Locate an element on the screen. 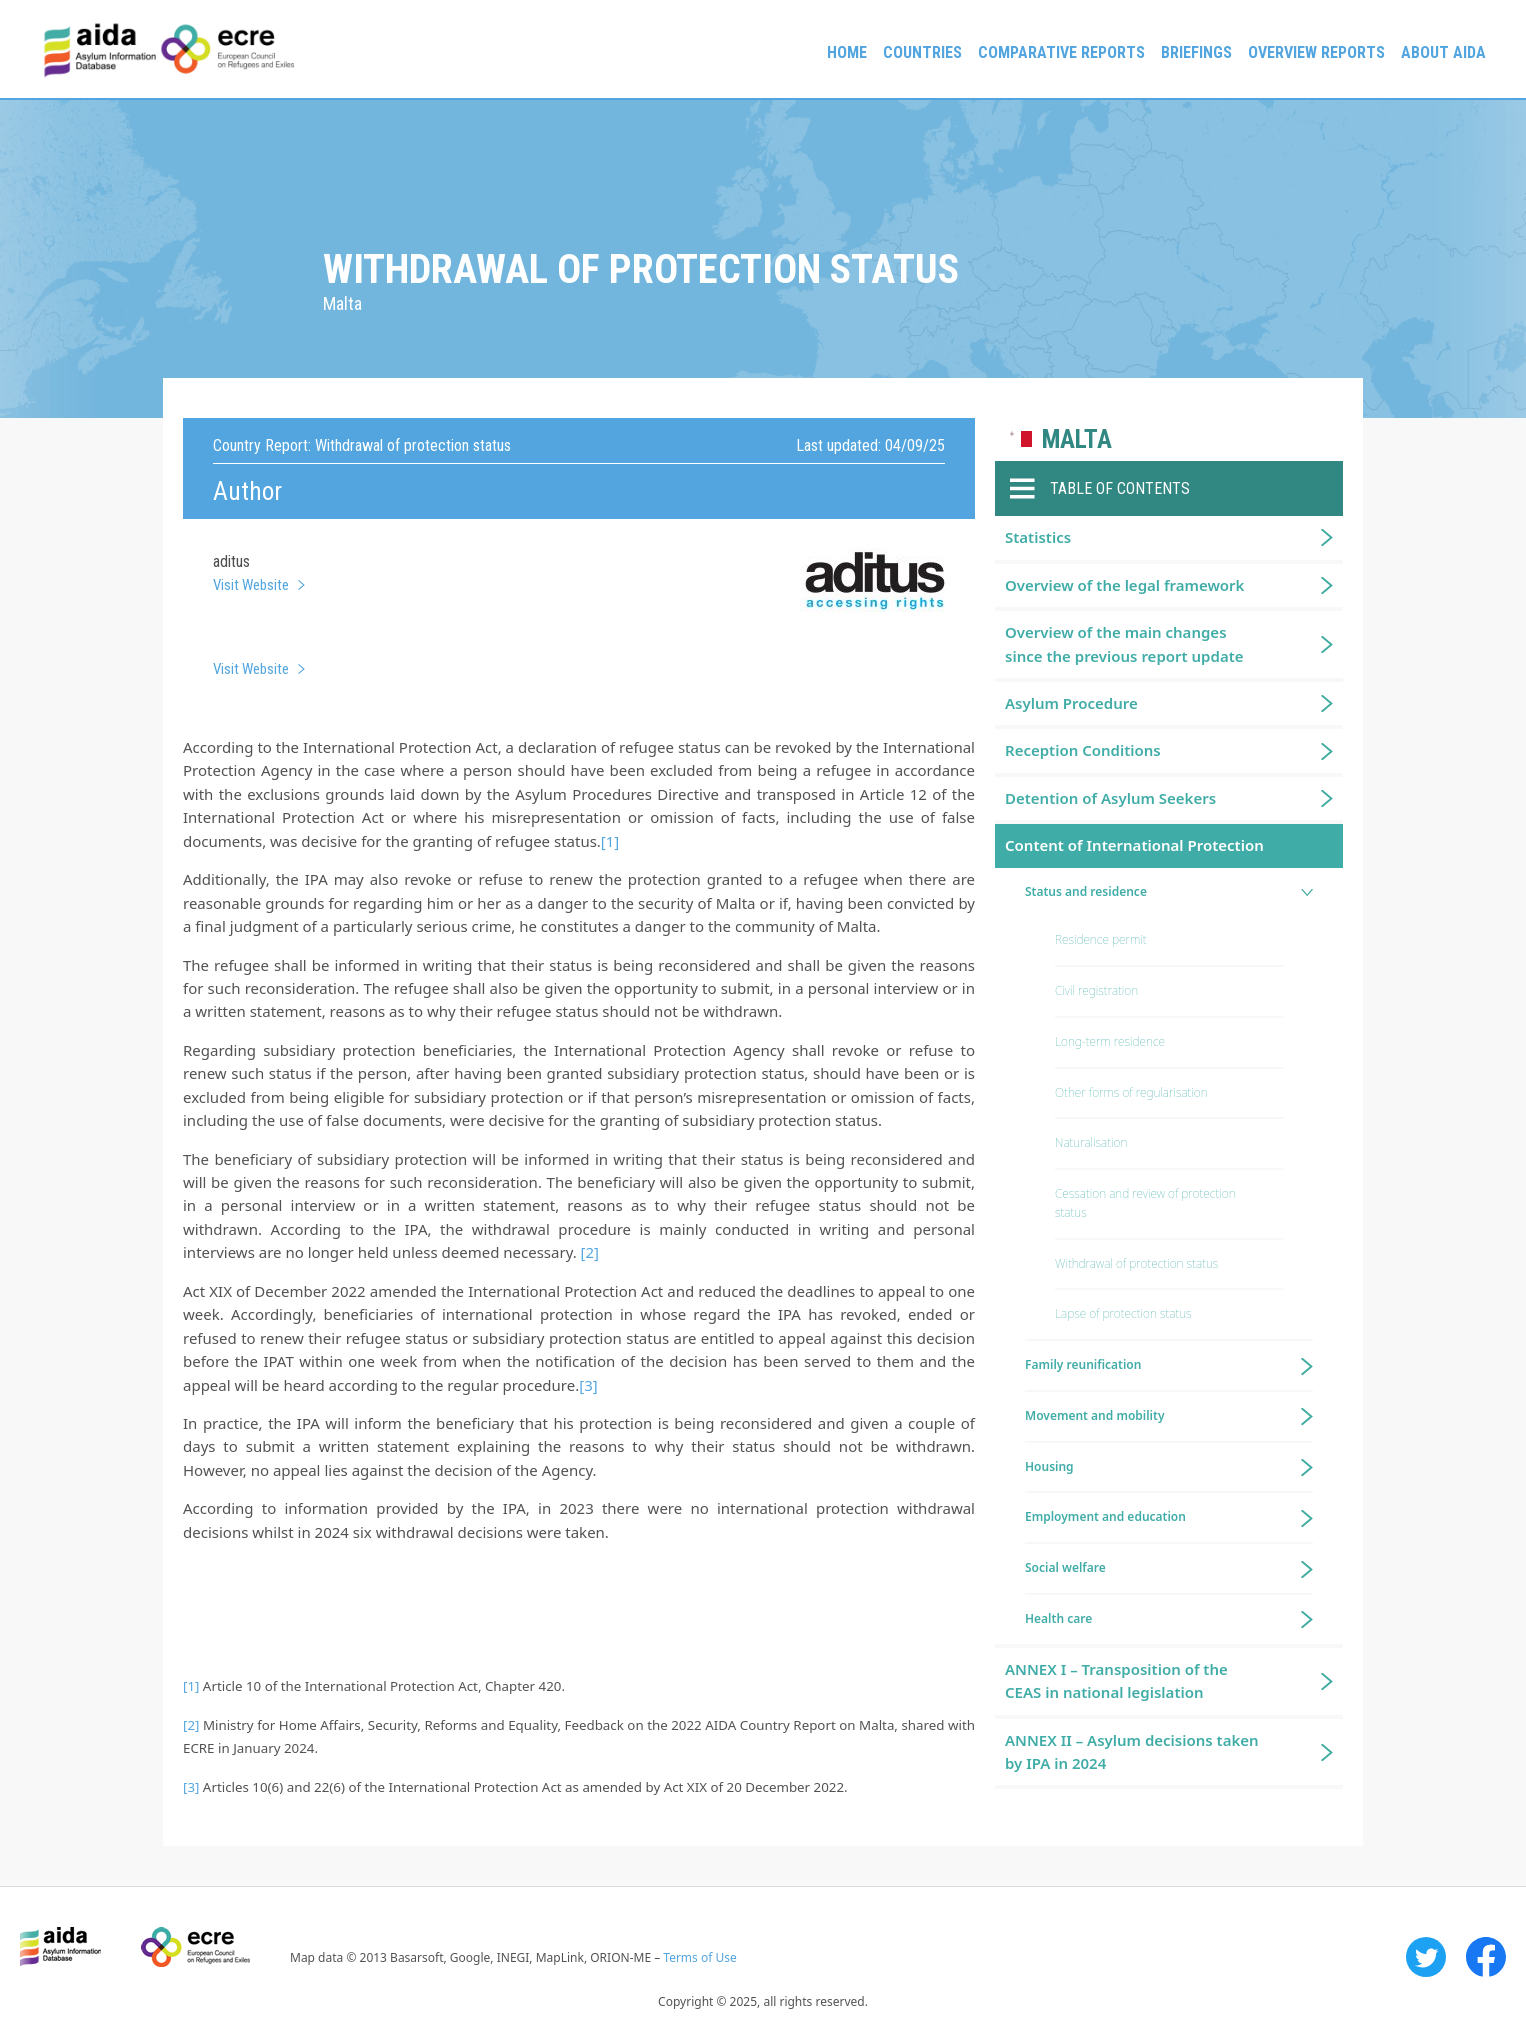 The width and height of the screenshot is (1526, 2022). ANNEX II – Asylum decisions taken by IPA in 2024 is located at coordinates (1132, 1751).